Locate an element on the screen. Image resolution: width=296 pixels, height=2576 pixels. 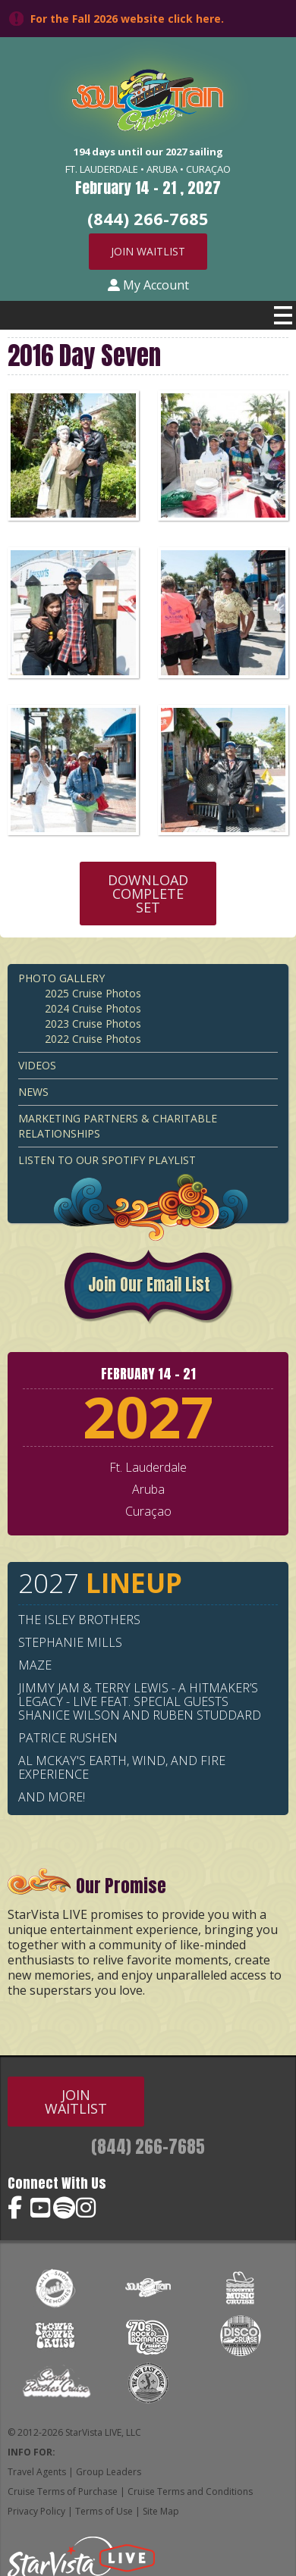
Terms of Use is located at coordinates (104, 2511).